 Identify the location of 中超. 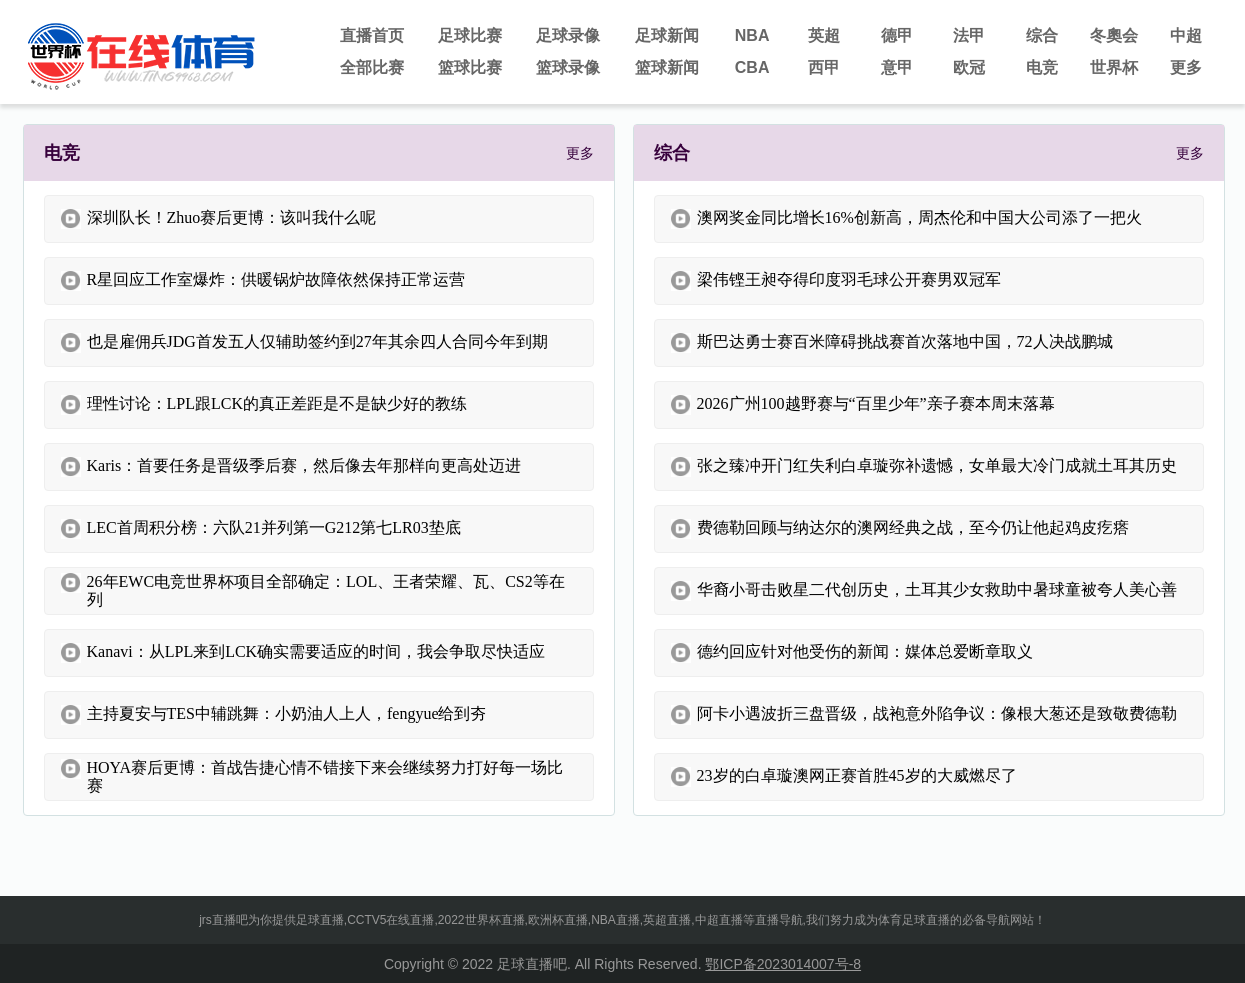
(1186, 35).